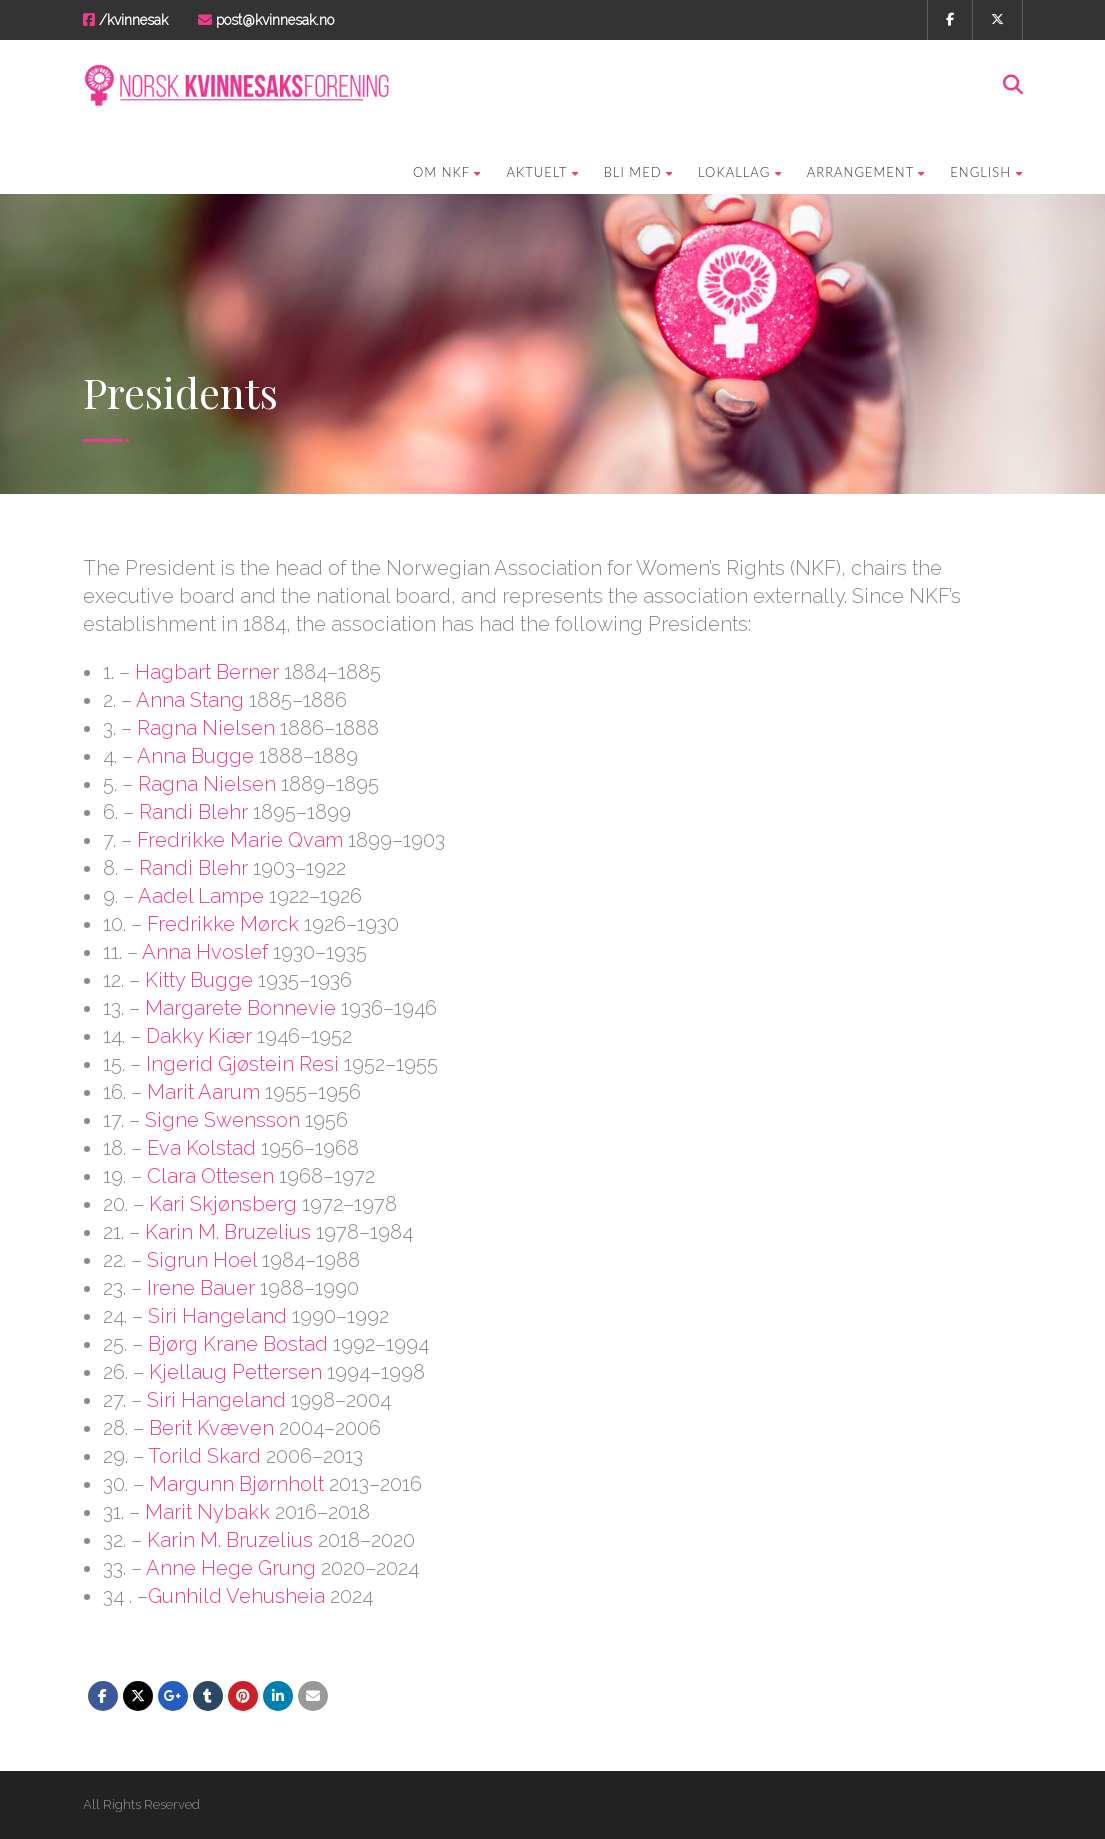  What do you see at coordinates (204, 1456) in the screenshot?
I see `Torild Skard` at bounding box center [204, 1456].